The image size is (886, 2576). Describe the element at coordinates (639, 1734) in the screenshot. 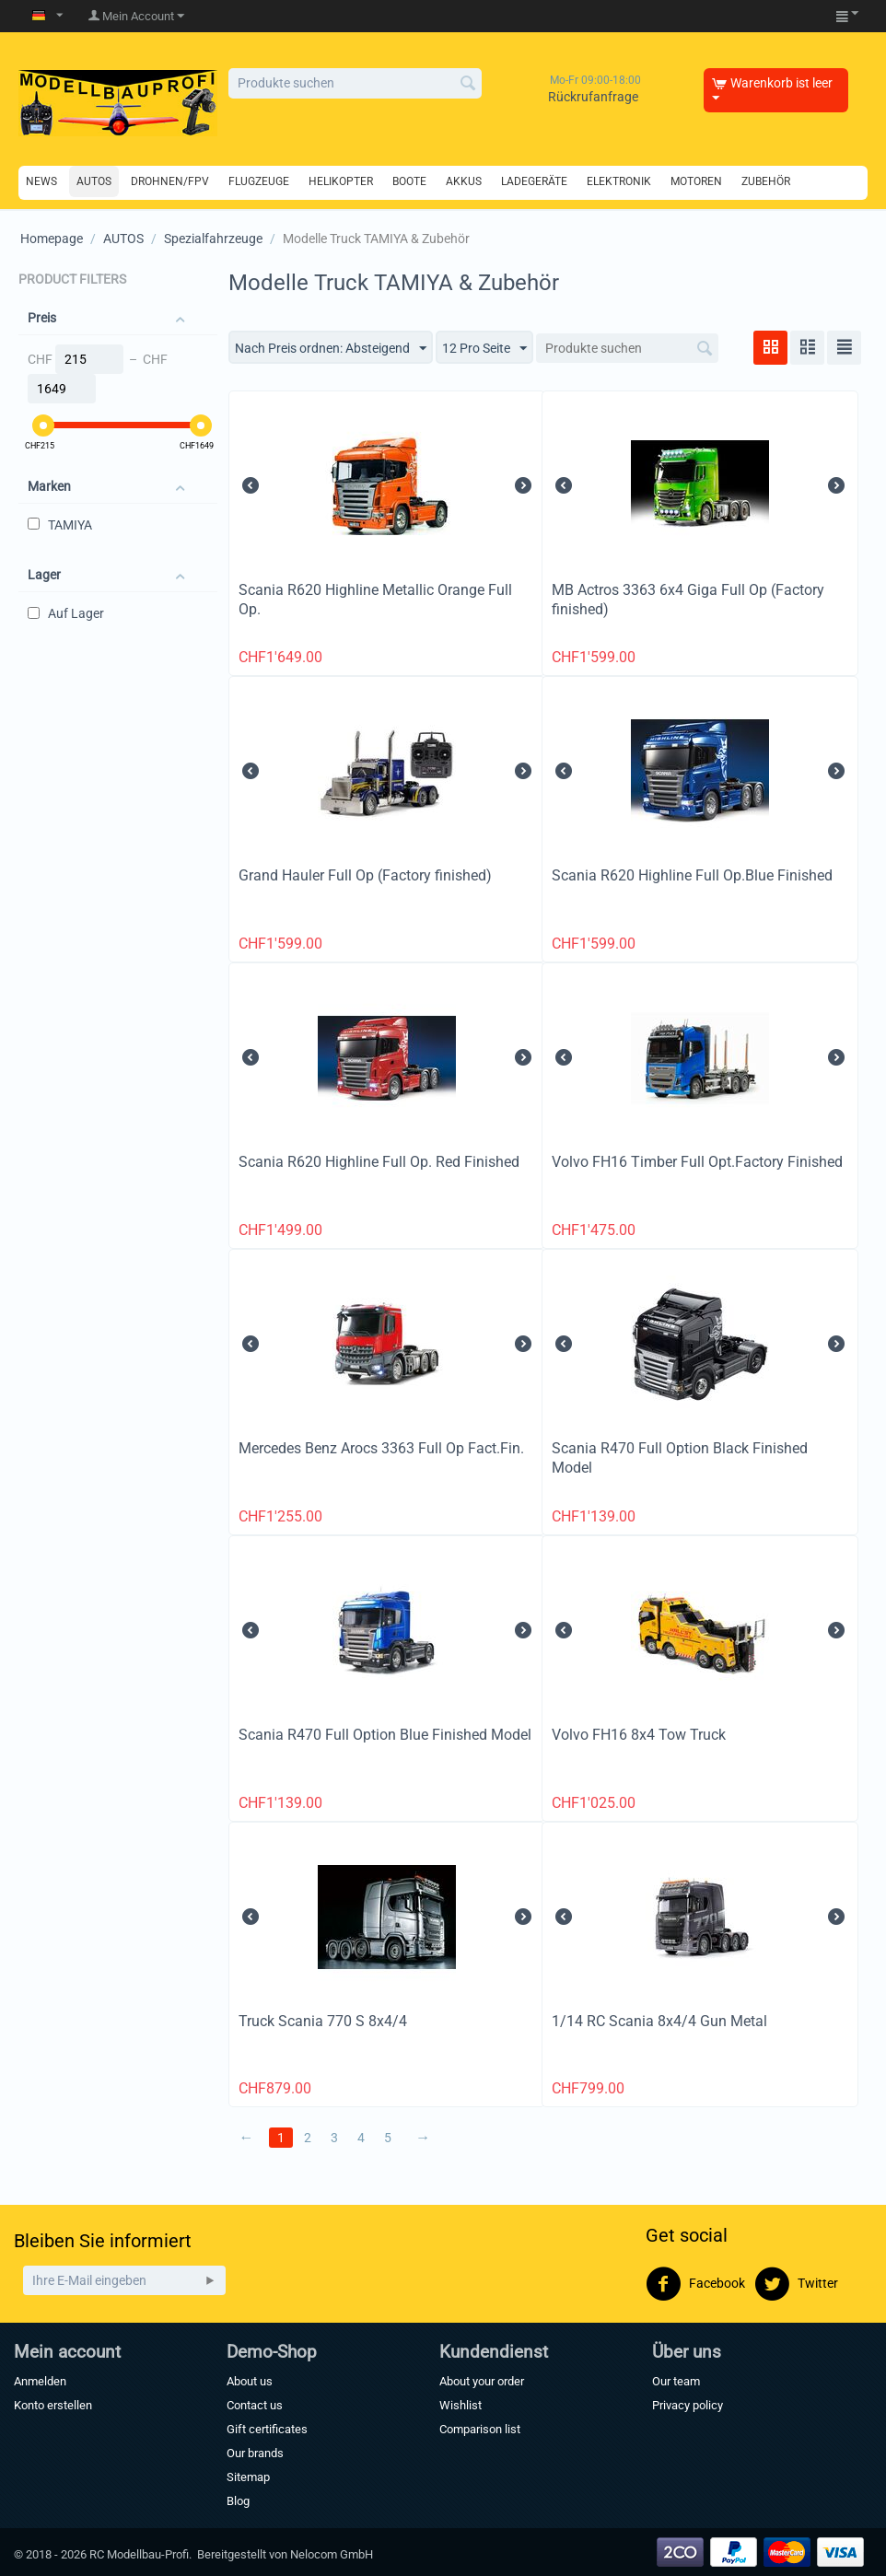

I see `Volvo FH16 8x4 Tow Truck` at that location.